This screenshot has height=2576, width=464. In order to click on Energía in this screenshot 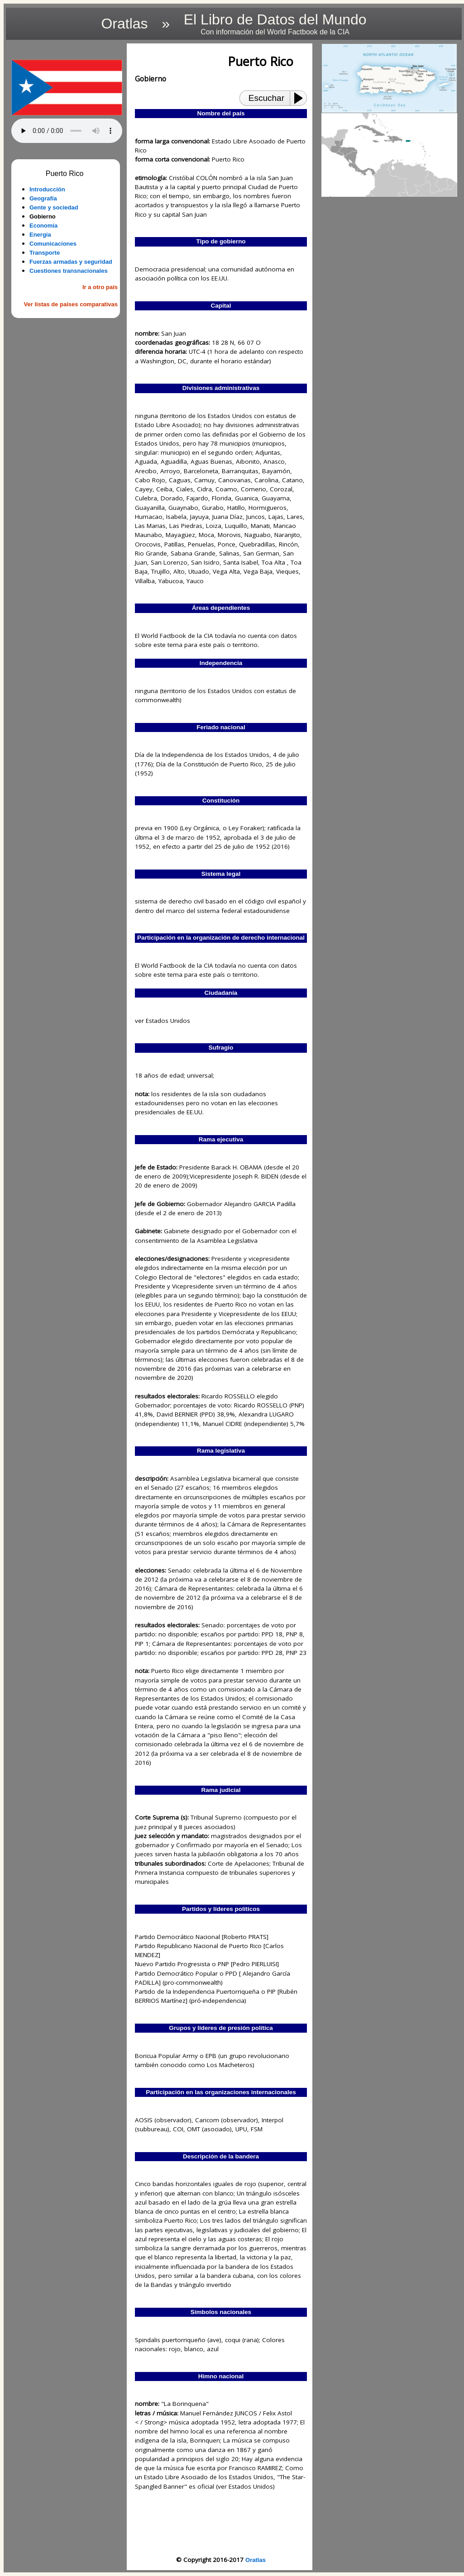, I will do `click(40, 234)`.